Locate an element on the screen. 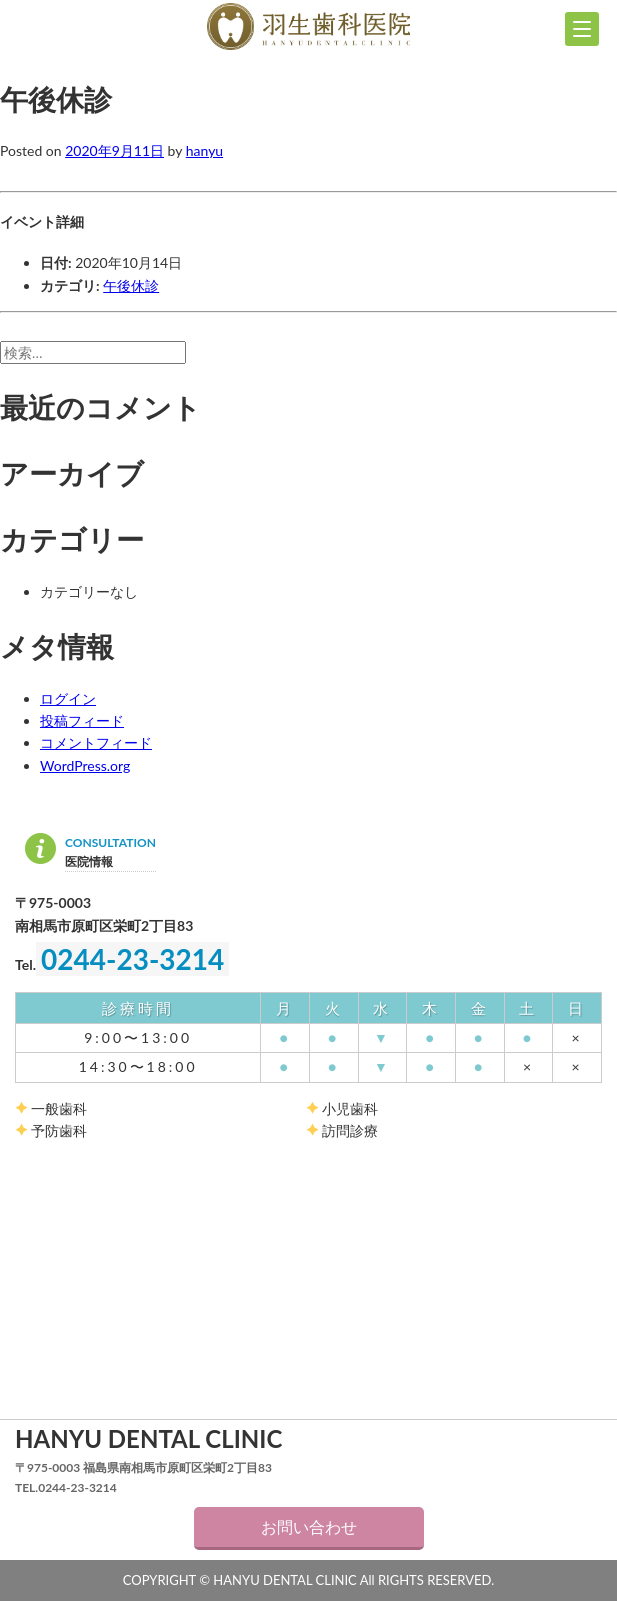 The width and height of the screenshot is (617, 1601). 午後休診 is located at coordinates (131, 285).